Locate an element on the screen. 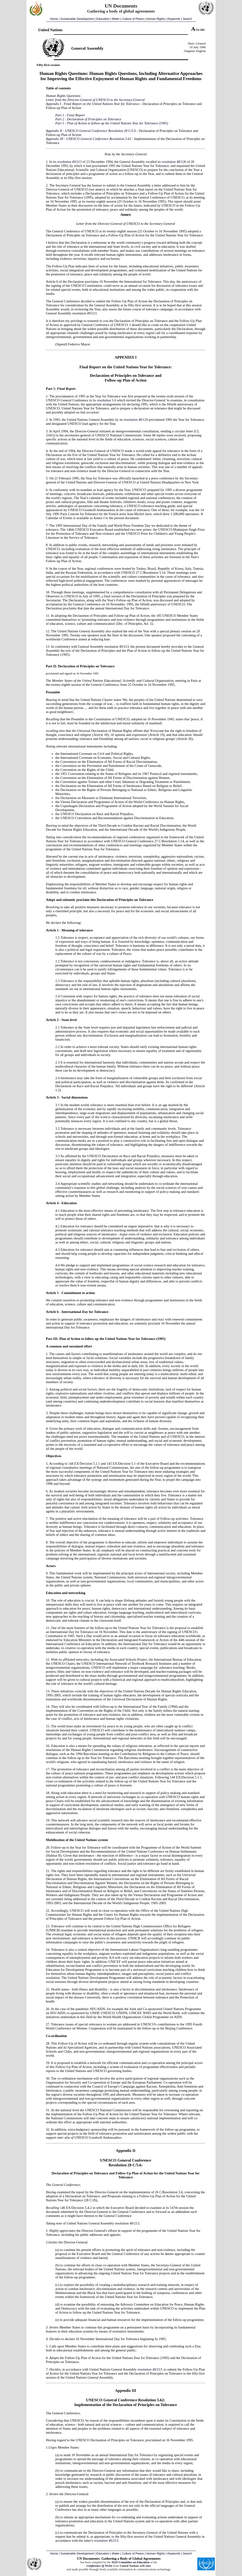 This screenshot has height=2576, width=242. Part 1 : Final Report is located at coordinates (70, 115).